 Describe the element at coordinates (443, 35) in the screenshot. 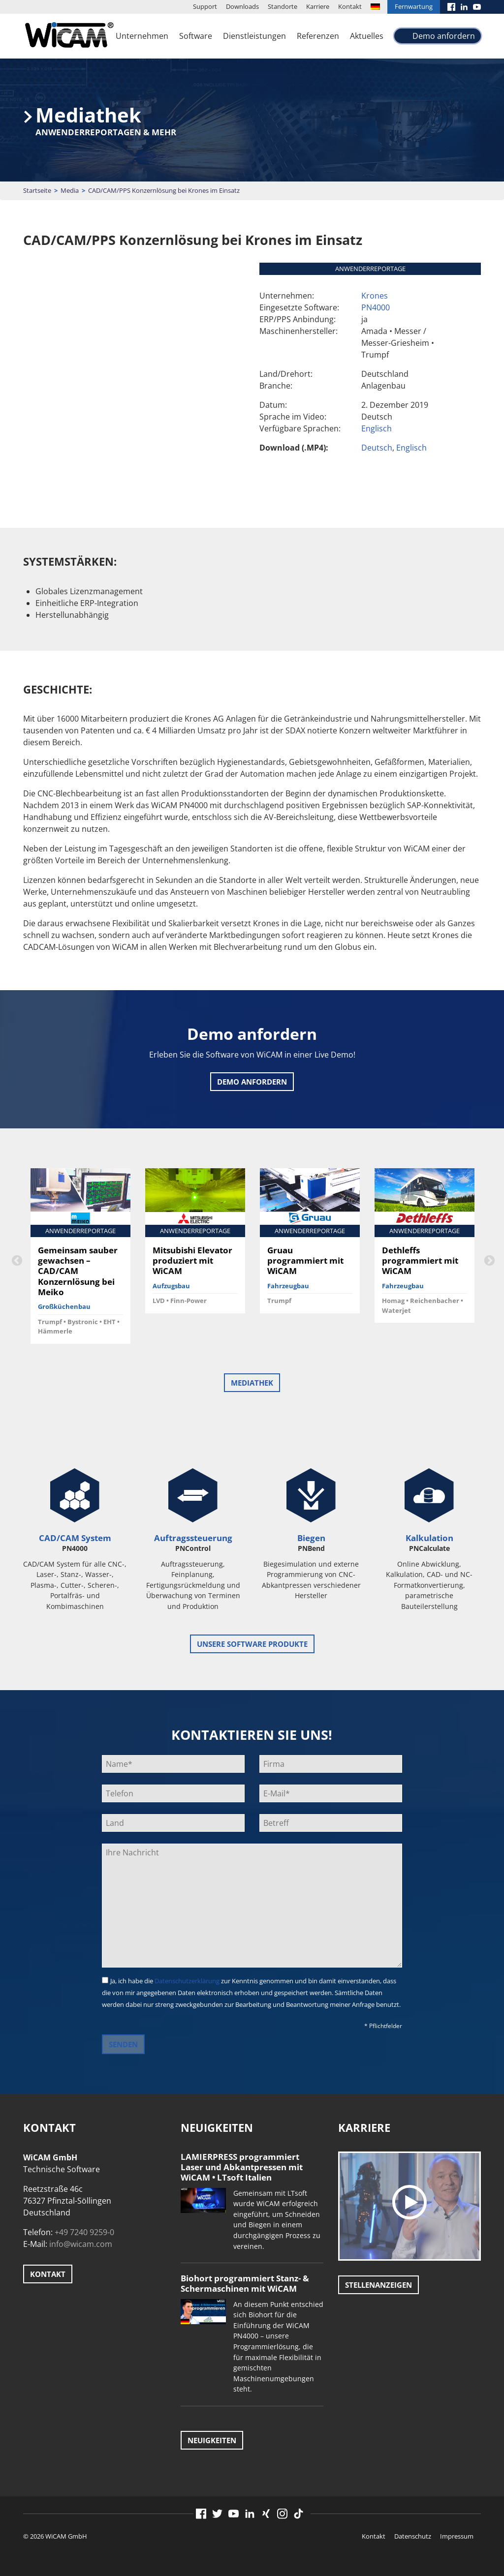

I see `Demo anfordern` at that location.